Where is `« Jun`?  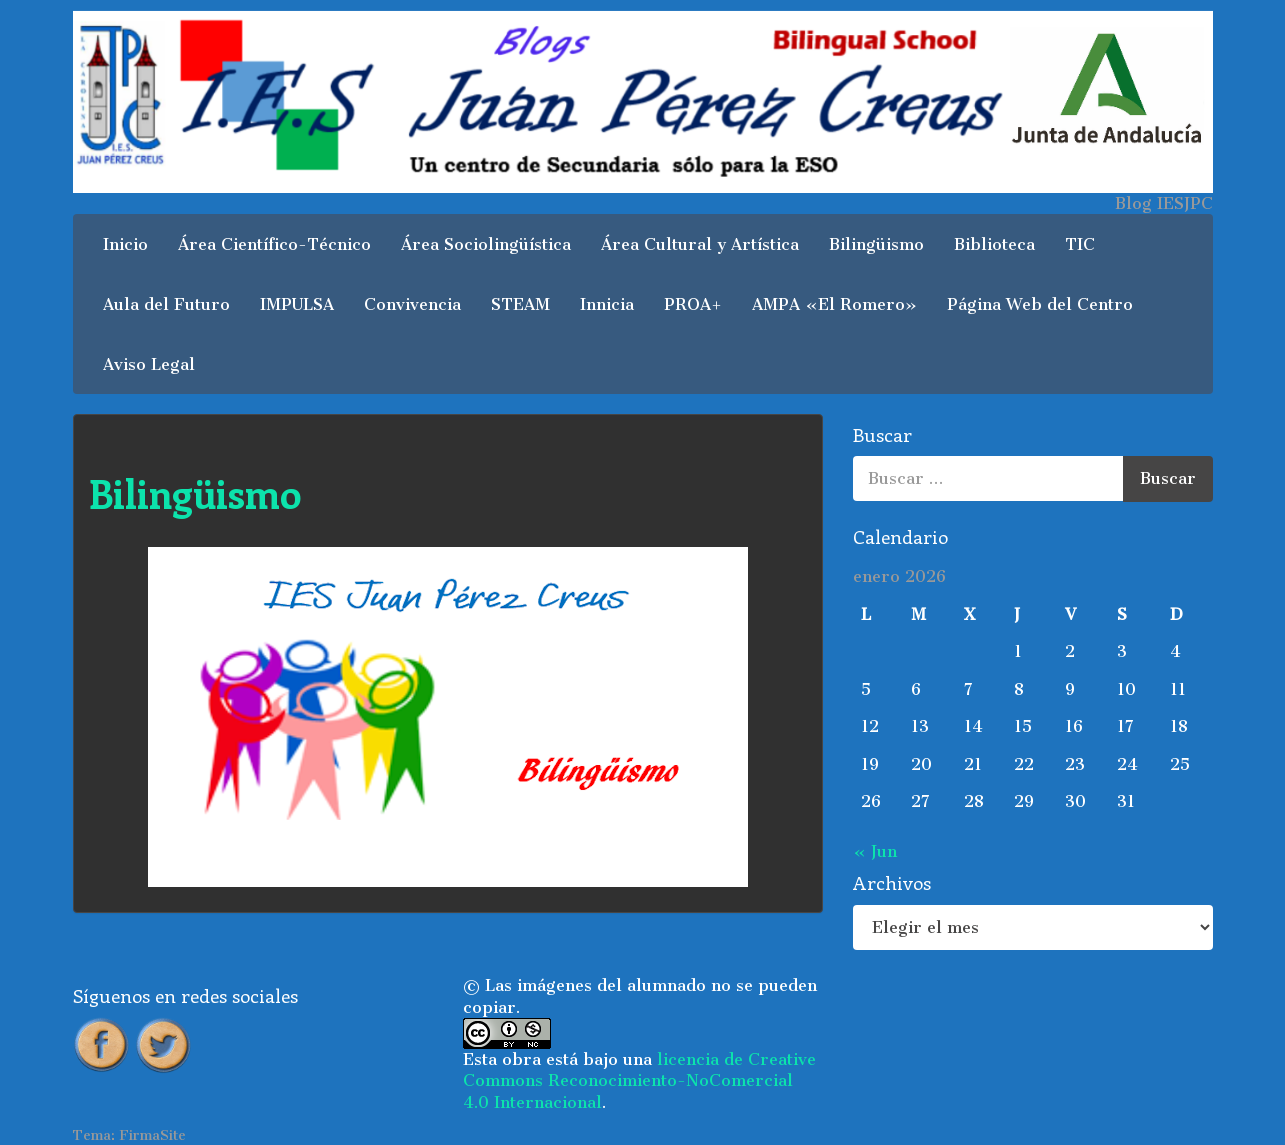 « Jun is located at coordinates (875, 851).